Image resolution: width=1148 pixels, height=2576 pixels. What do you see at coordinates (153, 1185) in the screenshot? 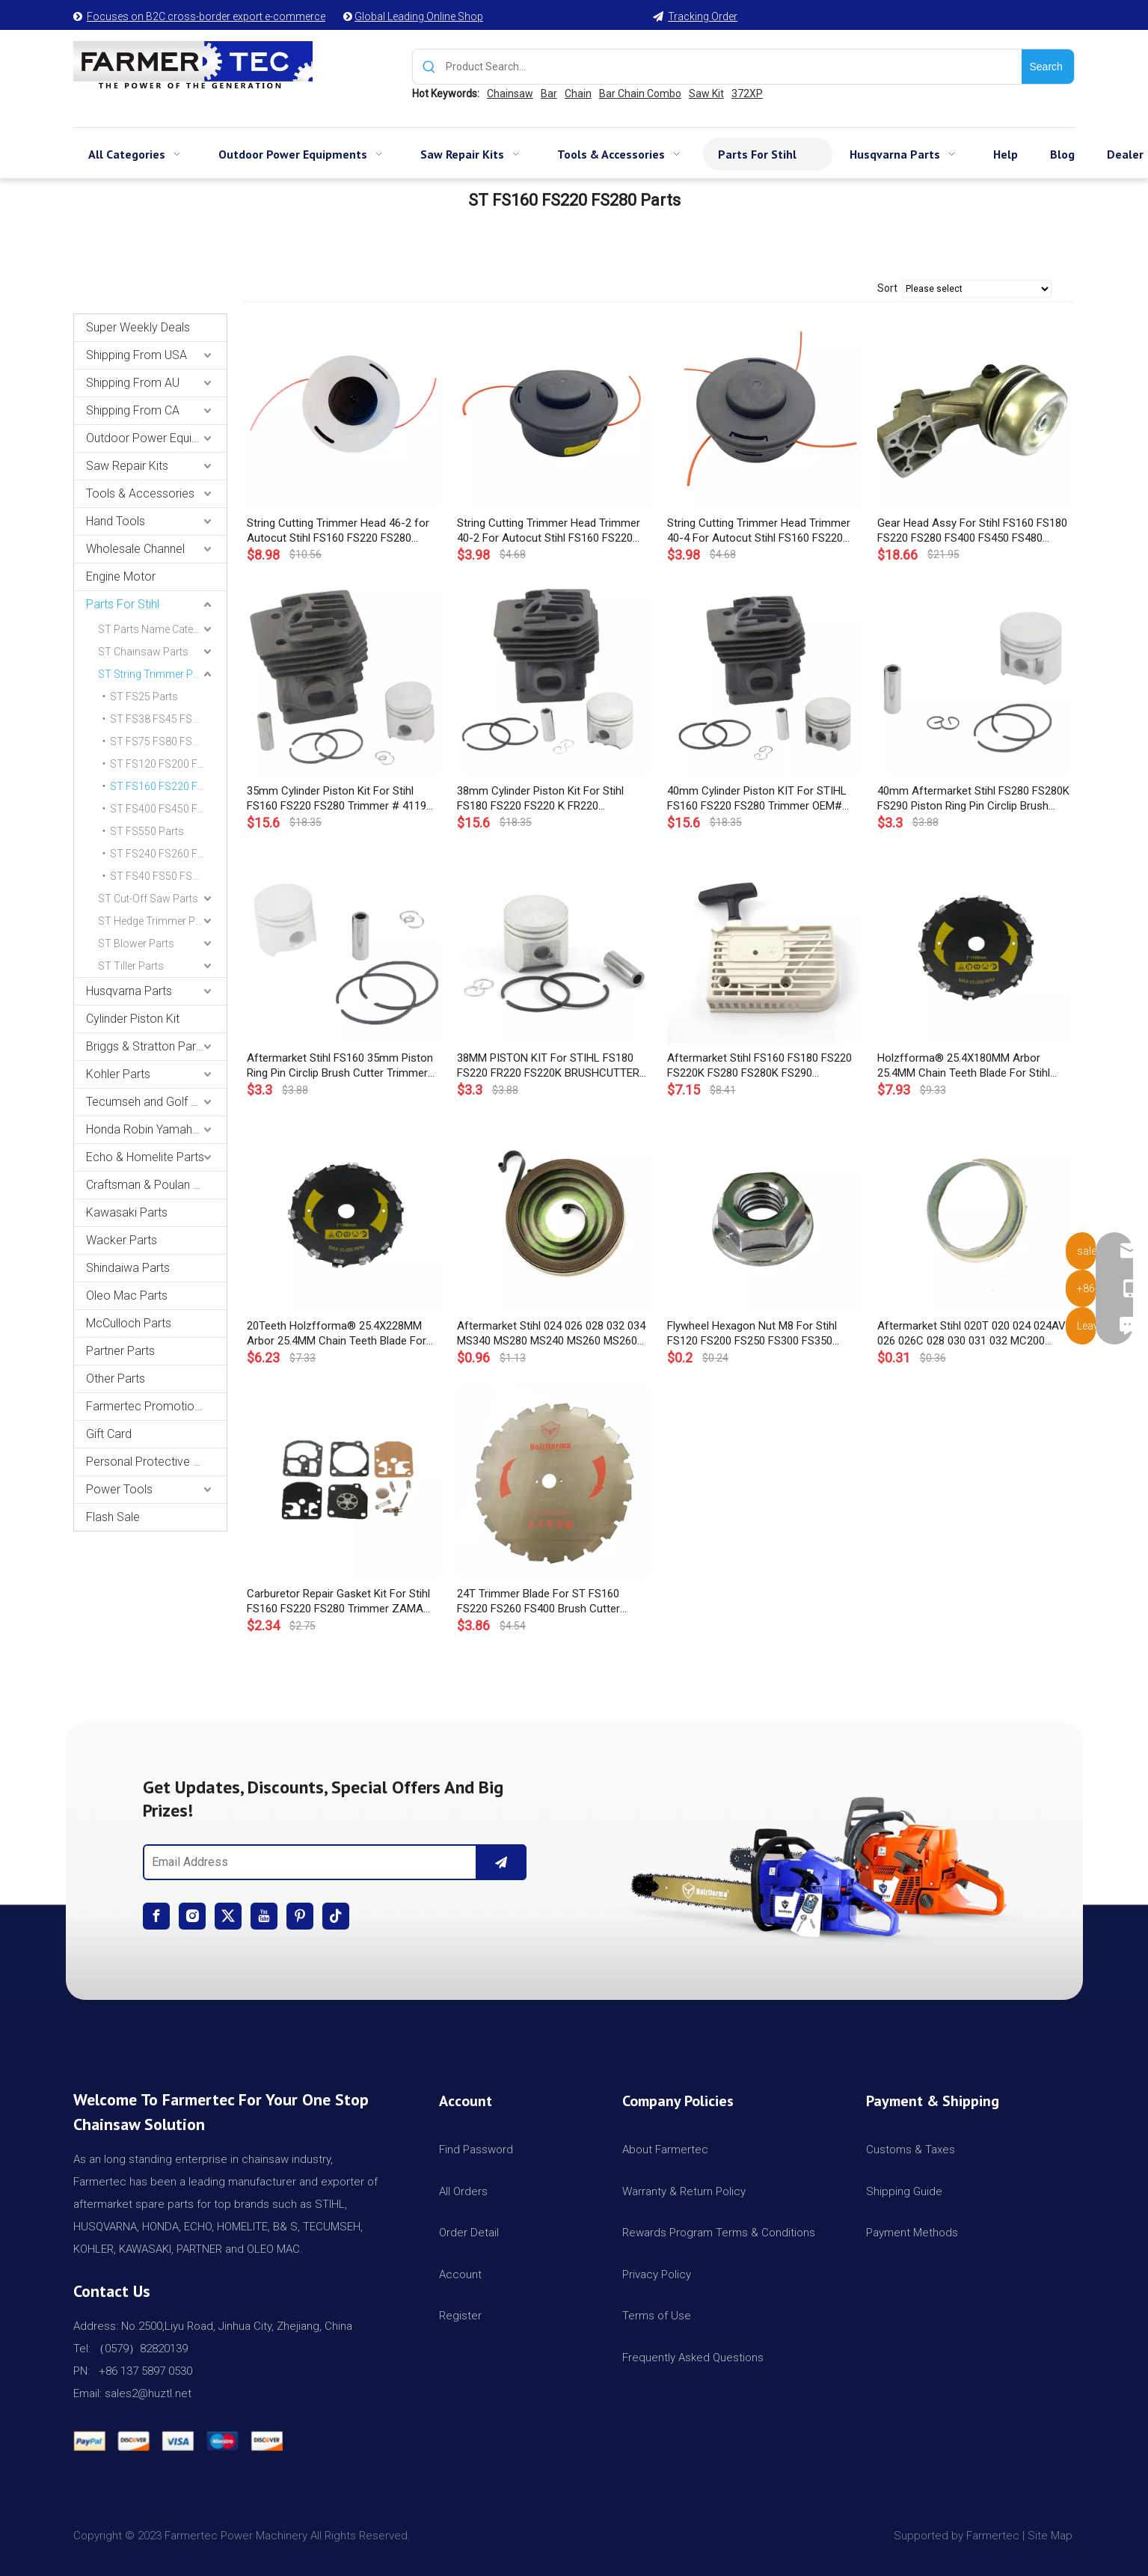
I see `Craftsman & Poulan Parts` at bounding box center [153, 1185].